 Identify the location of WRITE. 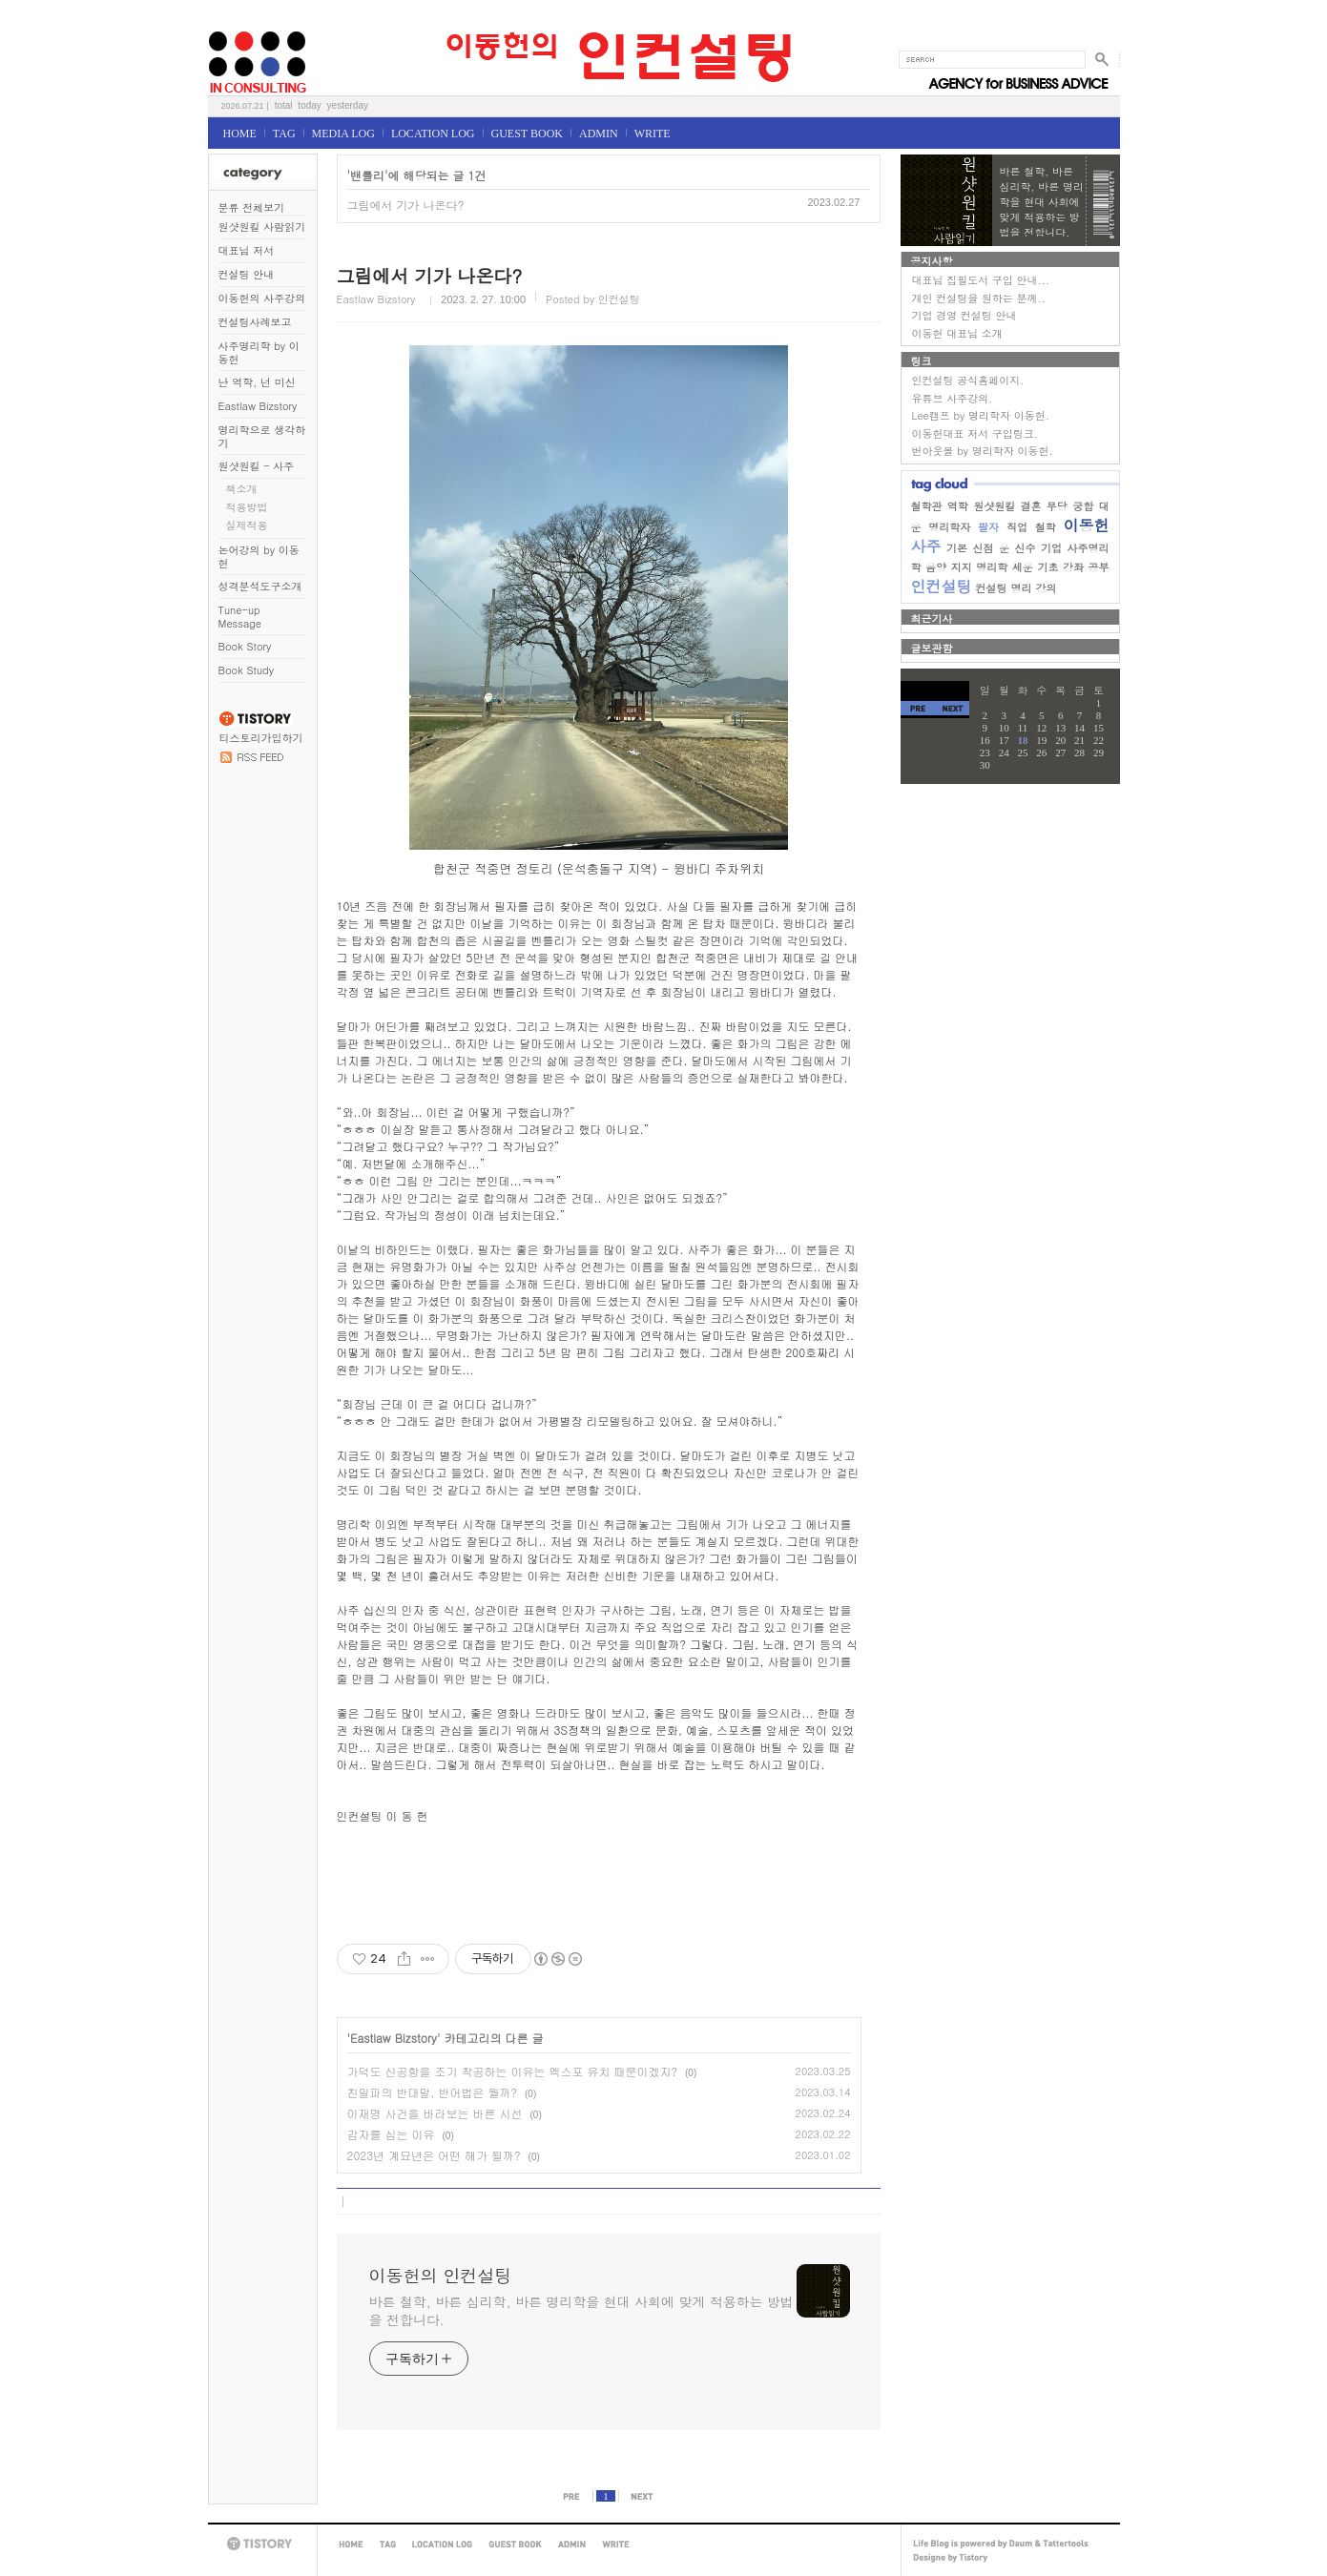
(652, 133).